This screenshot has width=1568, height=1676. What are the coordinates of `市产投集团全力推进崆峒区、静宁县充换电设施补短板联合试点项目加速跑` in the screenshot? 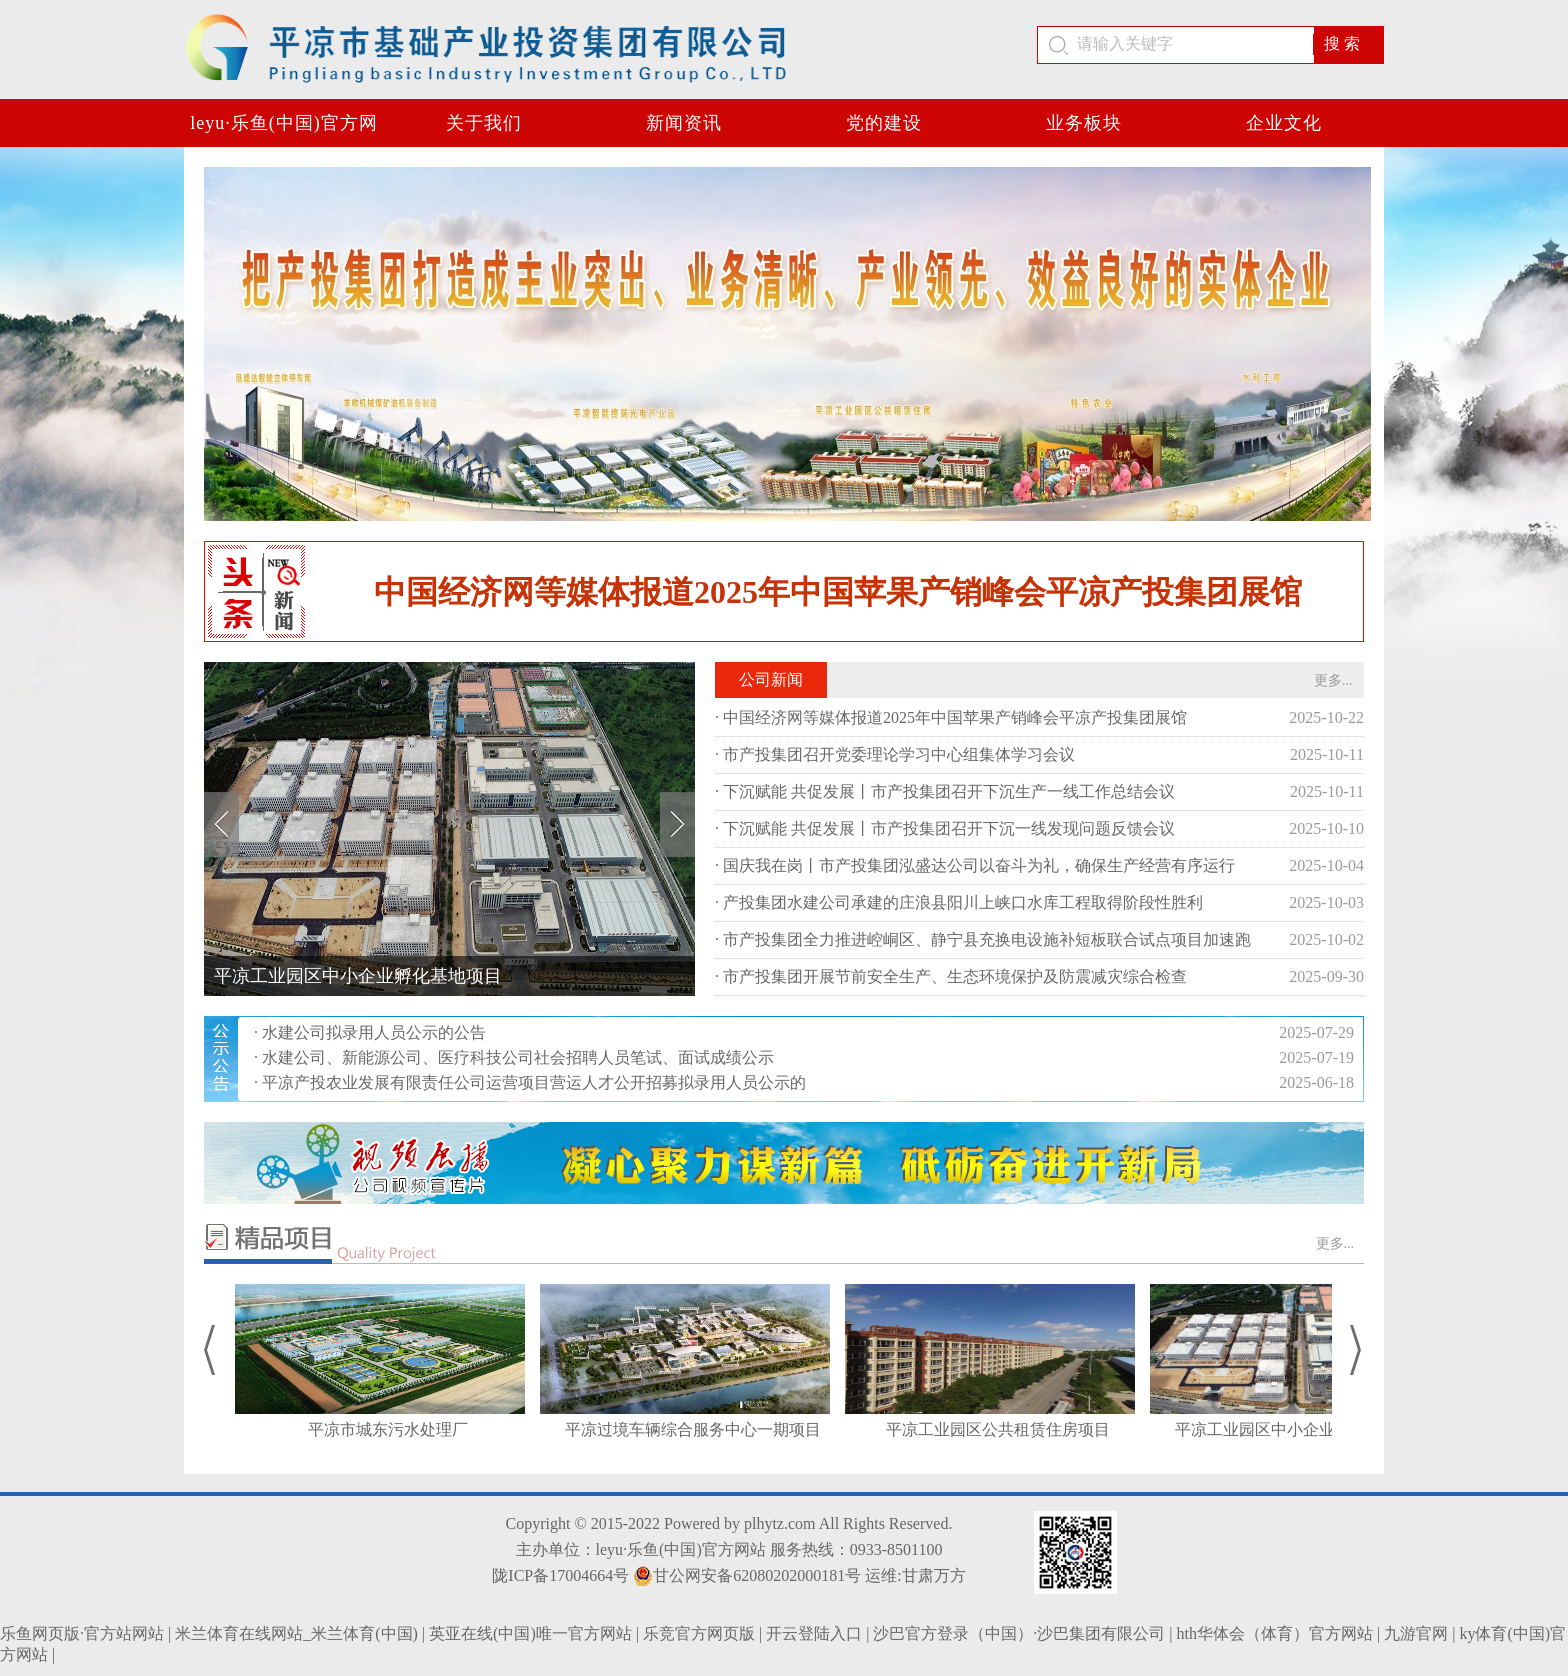 It's located at (987, 939).